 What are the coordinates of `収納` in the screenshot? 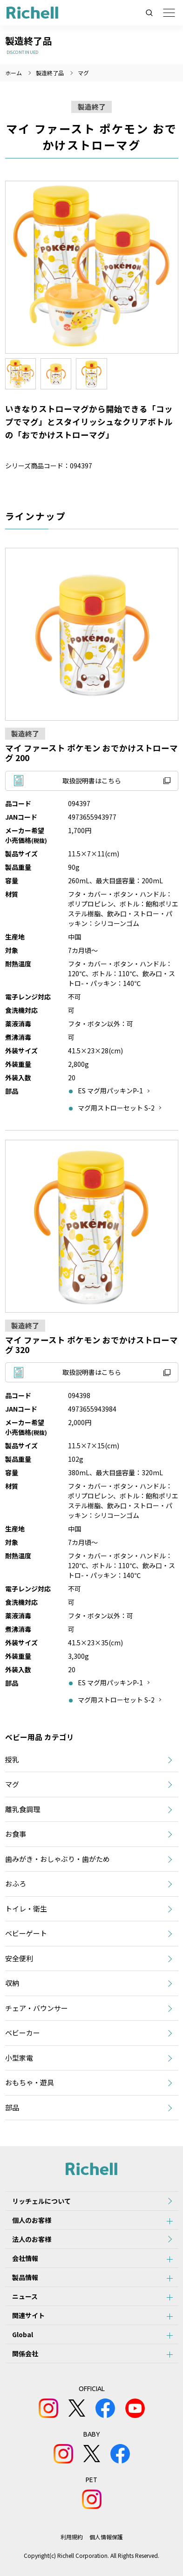 It's located at (12, 1983).